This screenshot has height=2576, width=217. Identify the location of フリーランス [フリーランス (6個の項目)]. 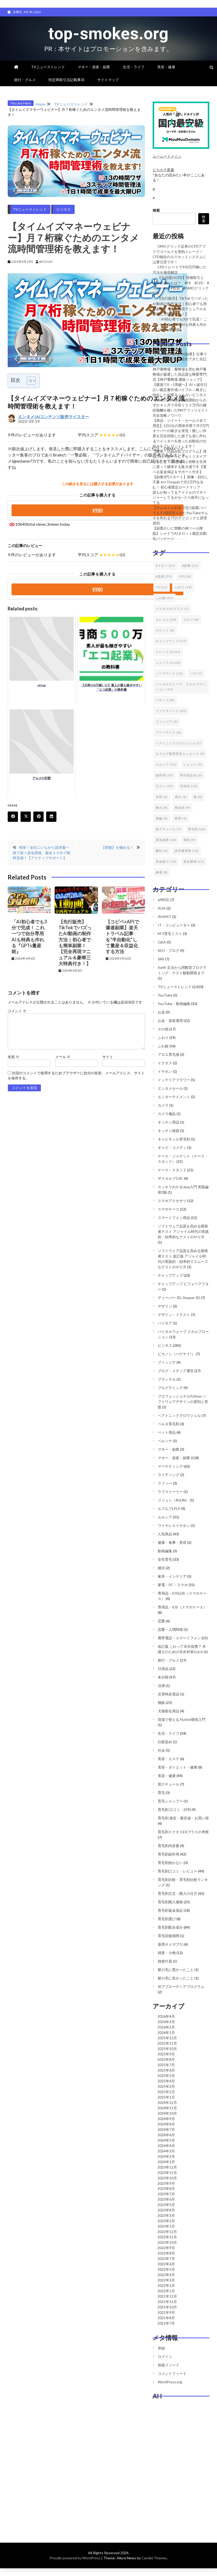
(168, 732).